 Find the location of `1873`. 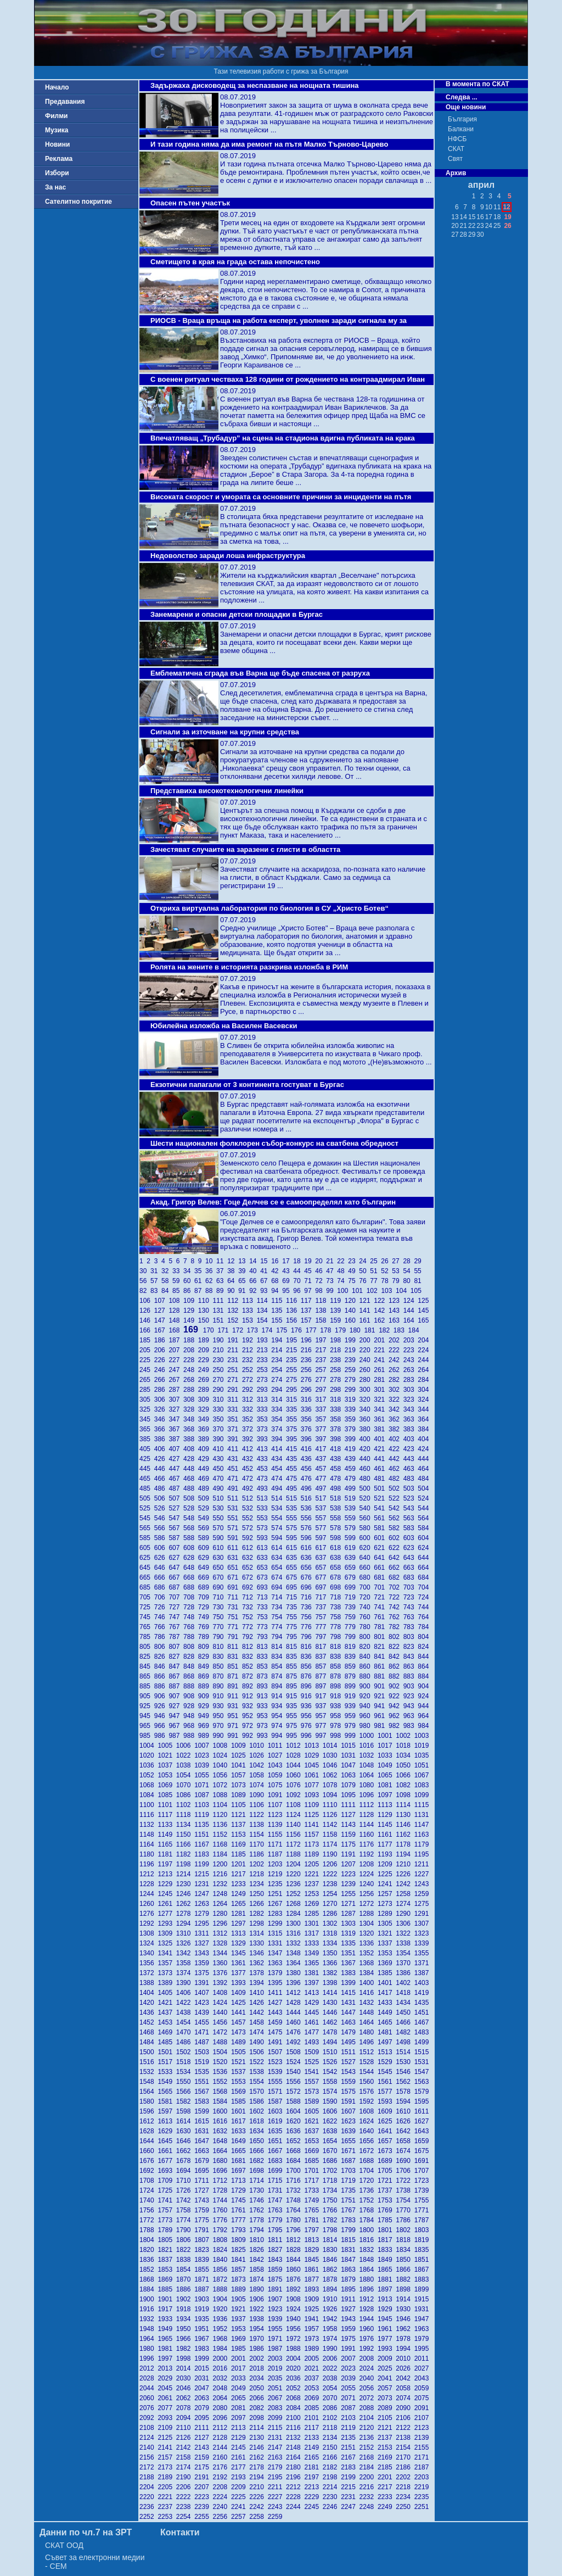

1873 is located at coordinates (240, 2279).